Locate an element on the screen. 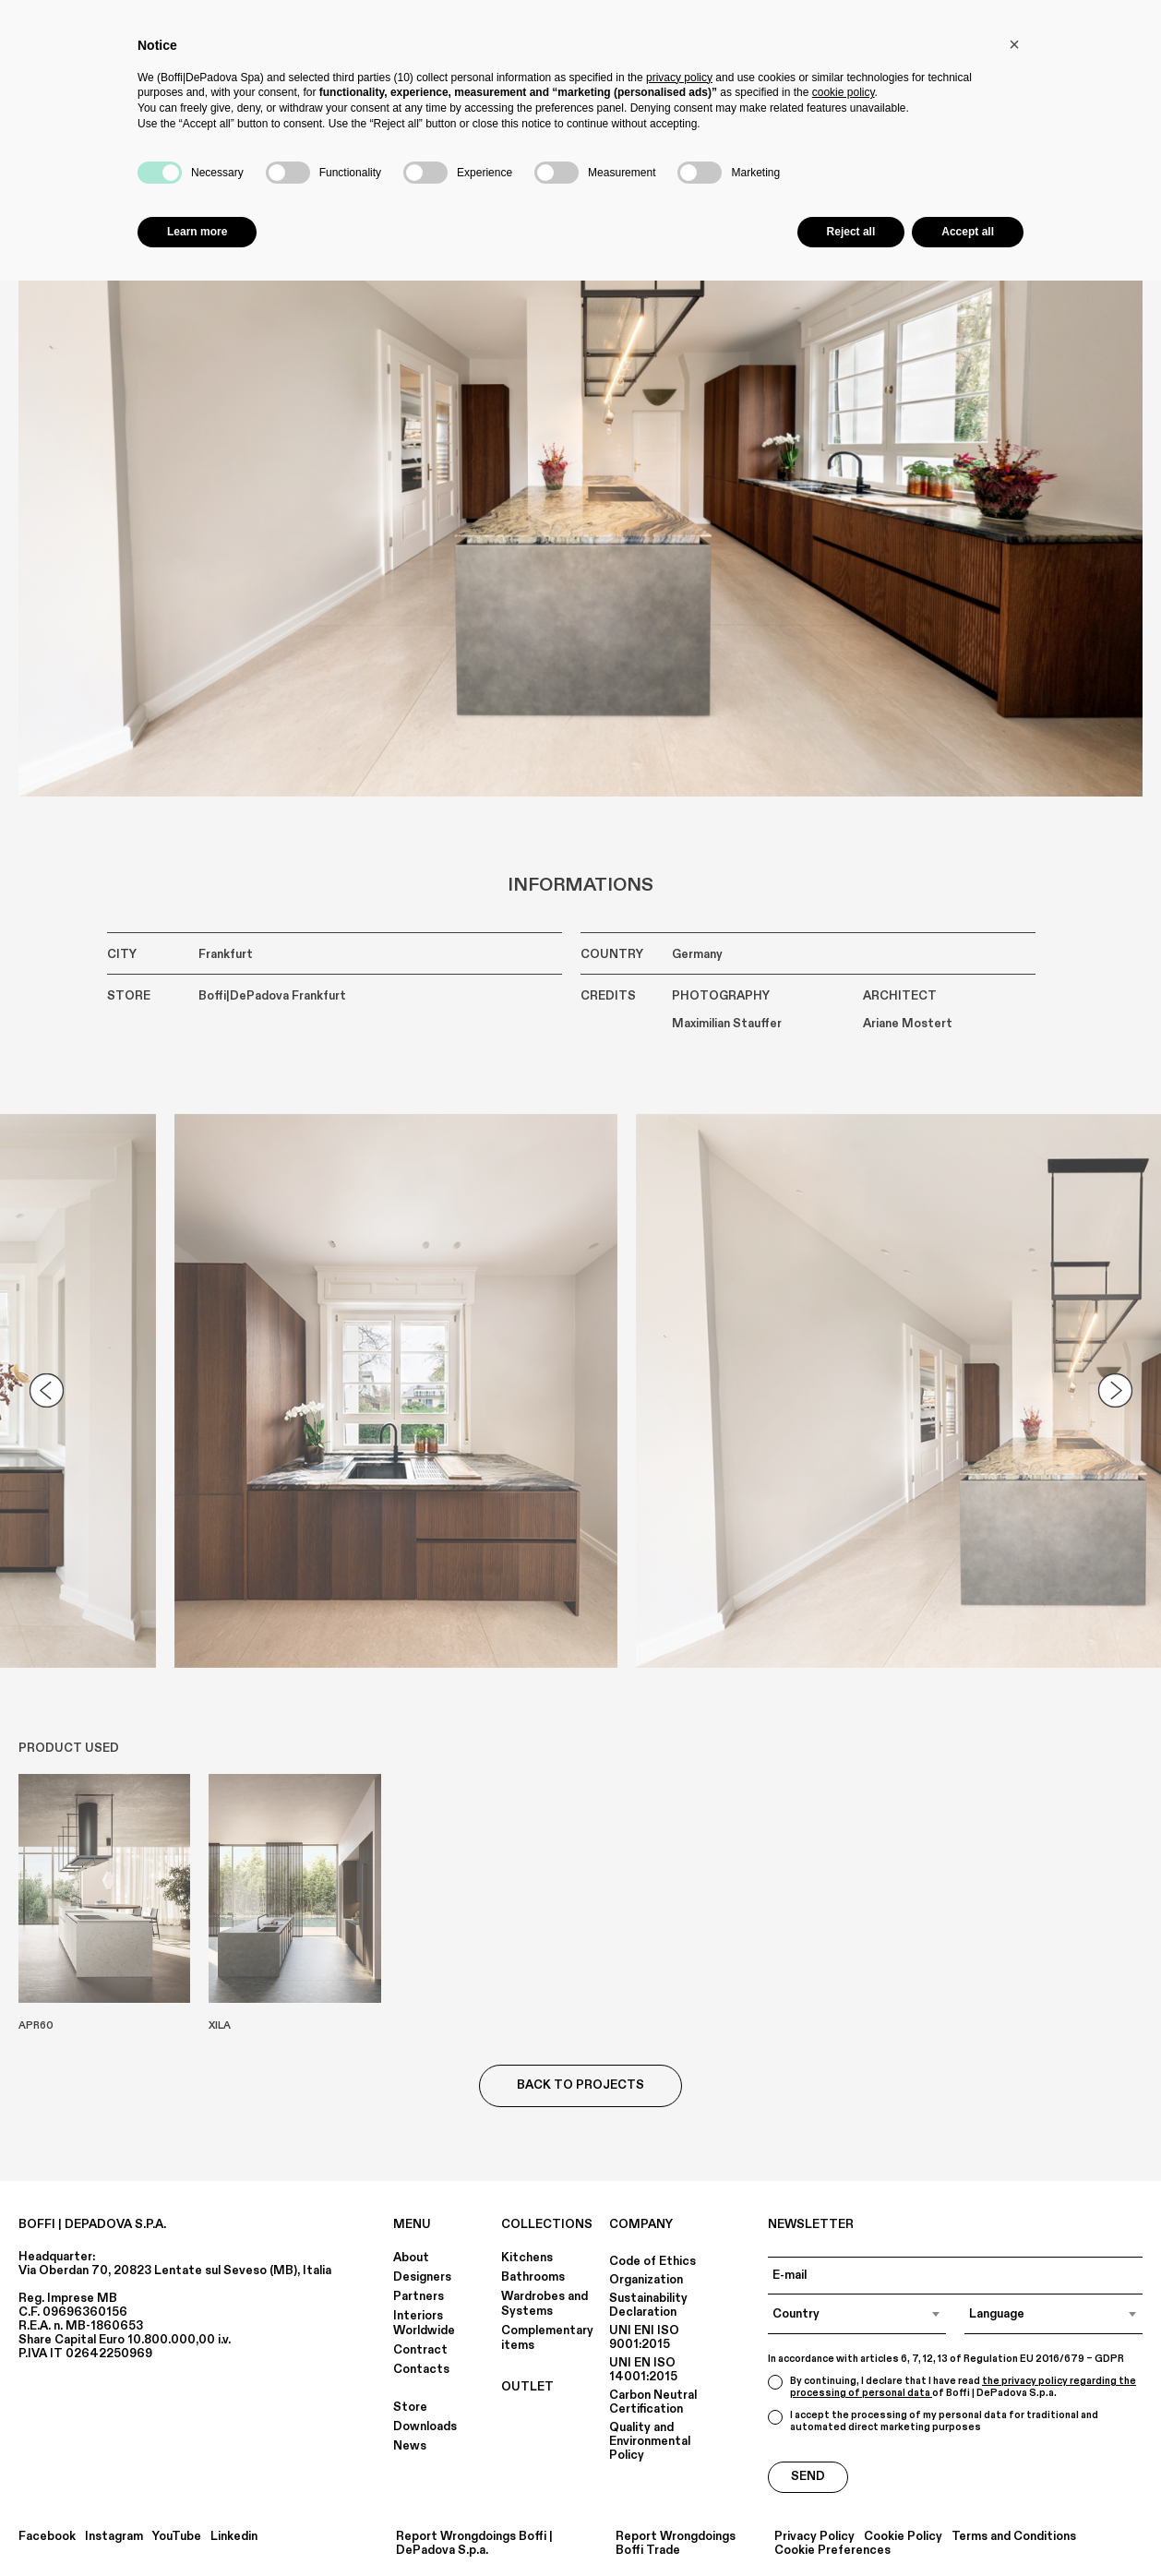  Country [textbox] is located at coordinates (796, 2313).